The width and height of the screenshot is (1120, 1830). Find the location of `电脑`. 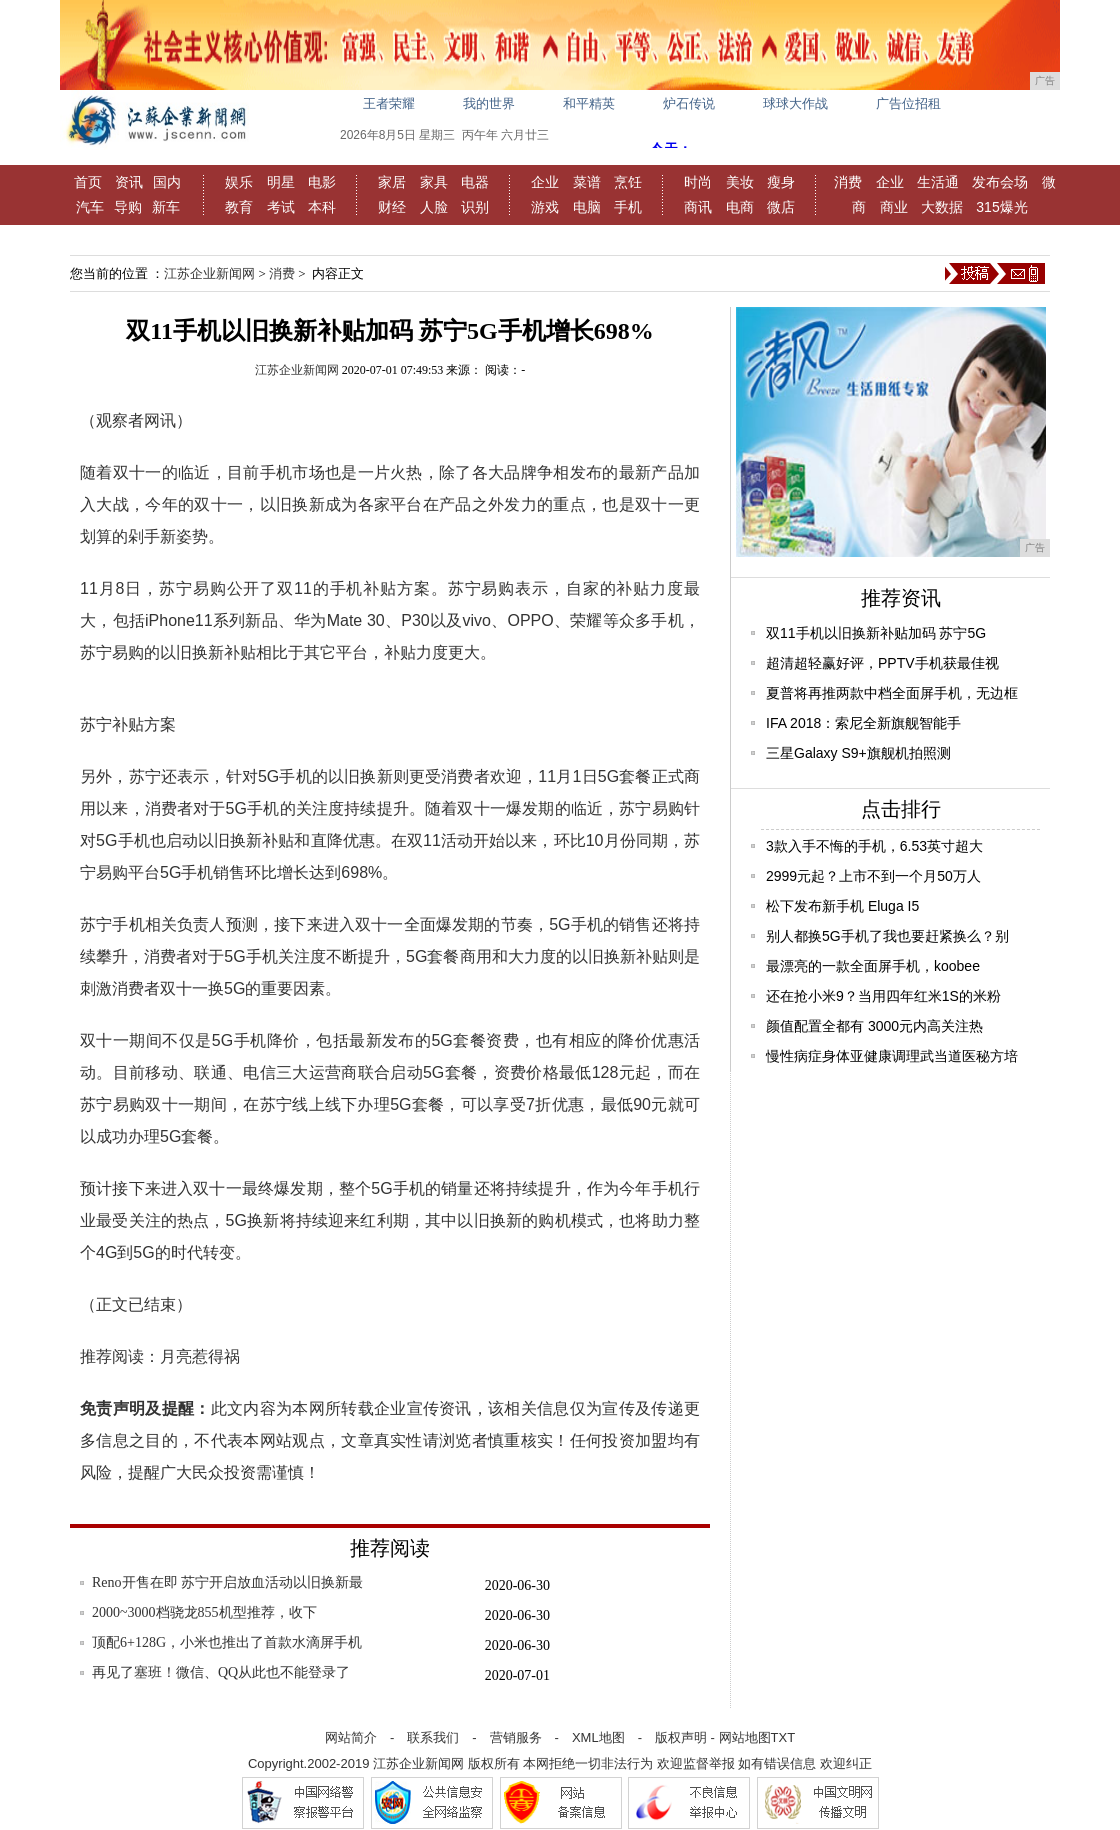

电脑 is located at coordinates (587, 207).